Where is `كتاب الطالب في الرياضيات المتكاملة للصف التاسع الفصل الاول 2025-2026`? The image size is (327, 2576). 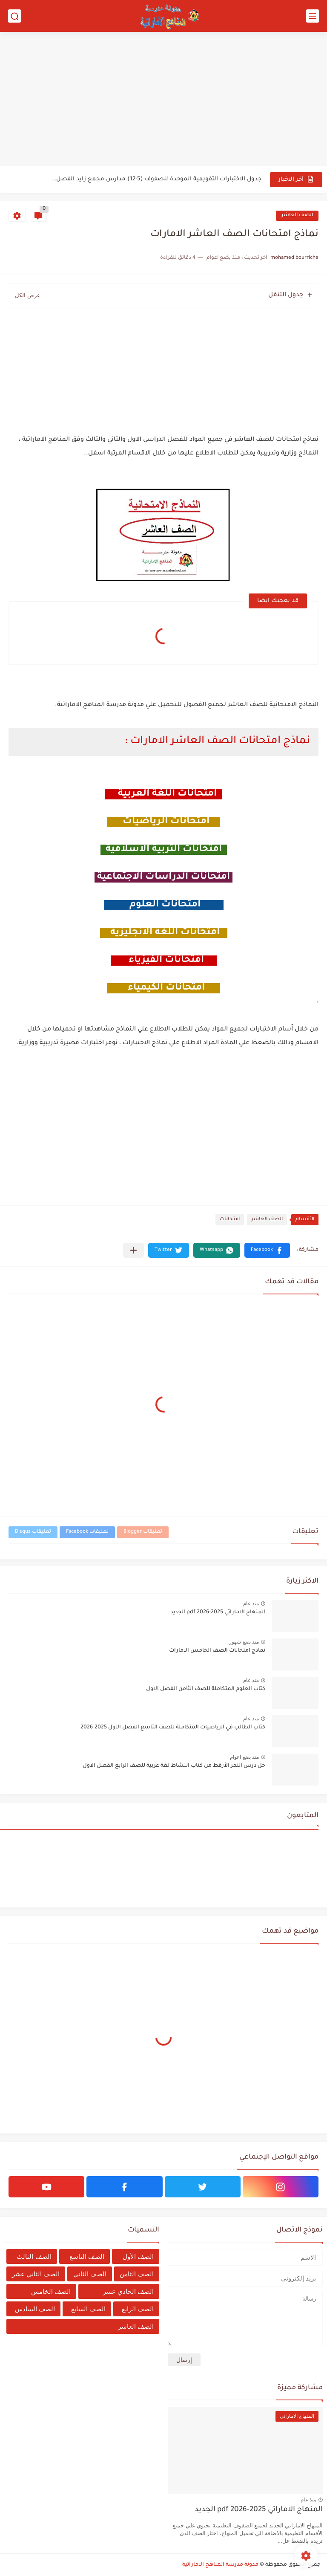
كتاب الطالب في الرياضيات المتكاملة للصف التاسع الفصل الاول 2025-2026 is located at coordinates (172, 1728).